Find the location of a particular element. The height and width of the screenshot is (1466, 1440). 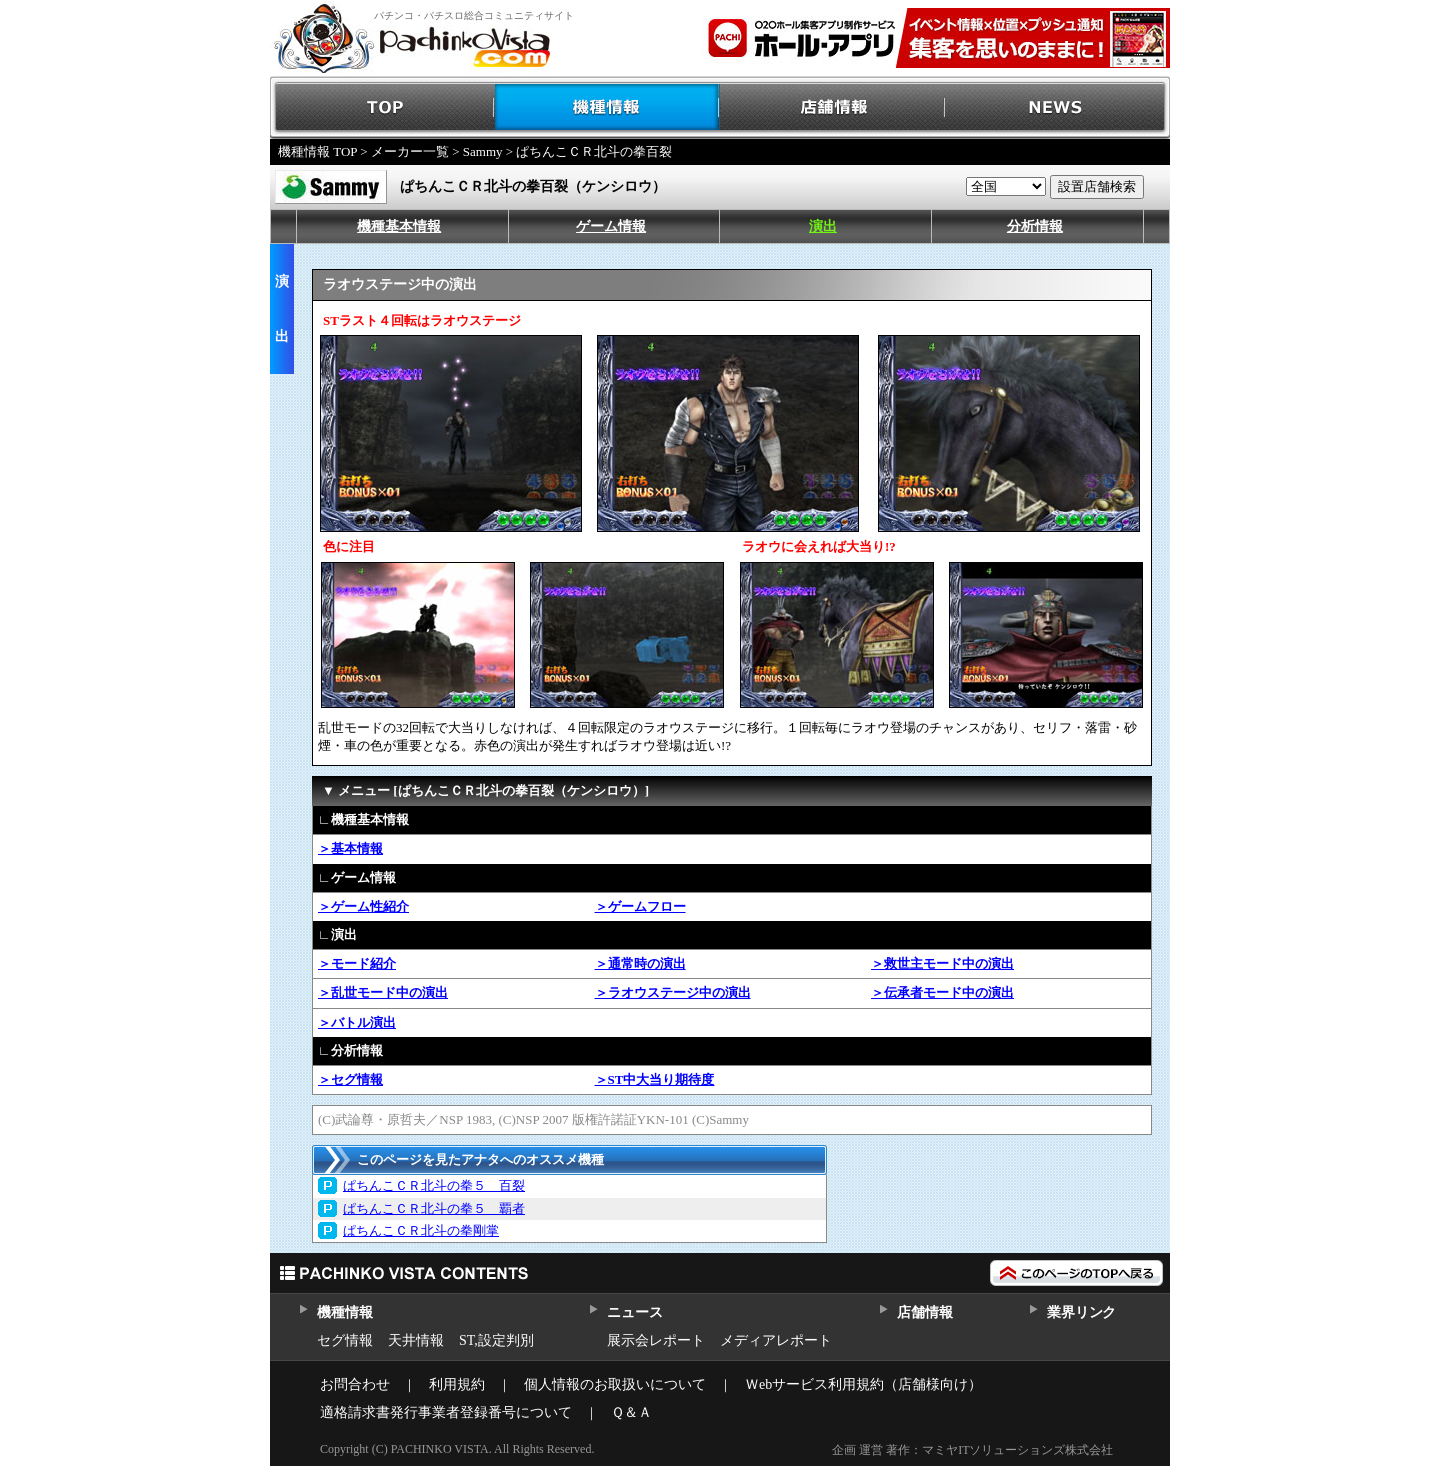

ST,設定判別 is located at coordinates (496, 1340).